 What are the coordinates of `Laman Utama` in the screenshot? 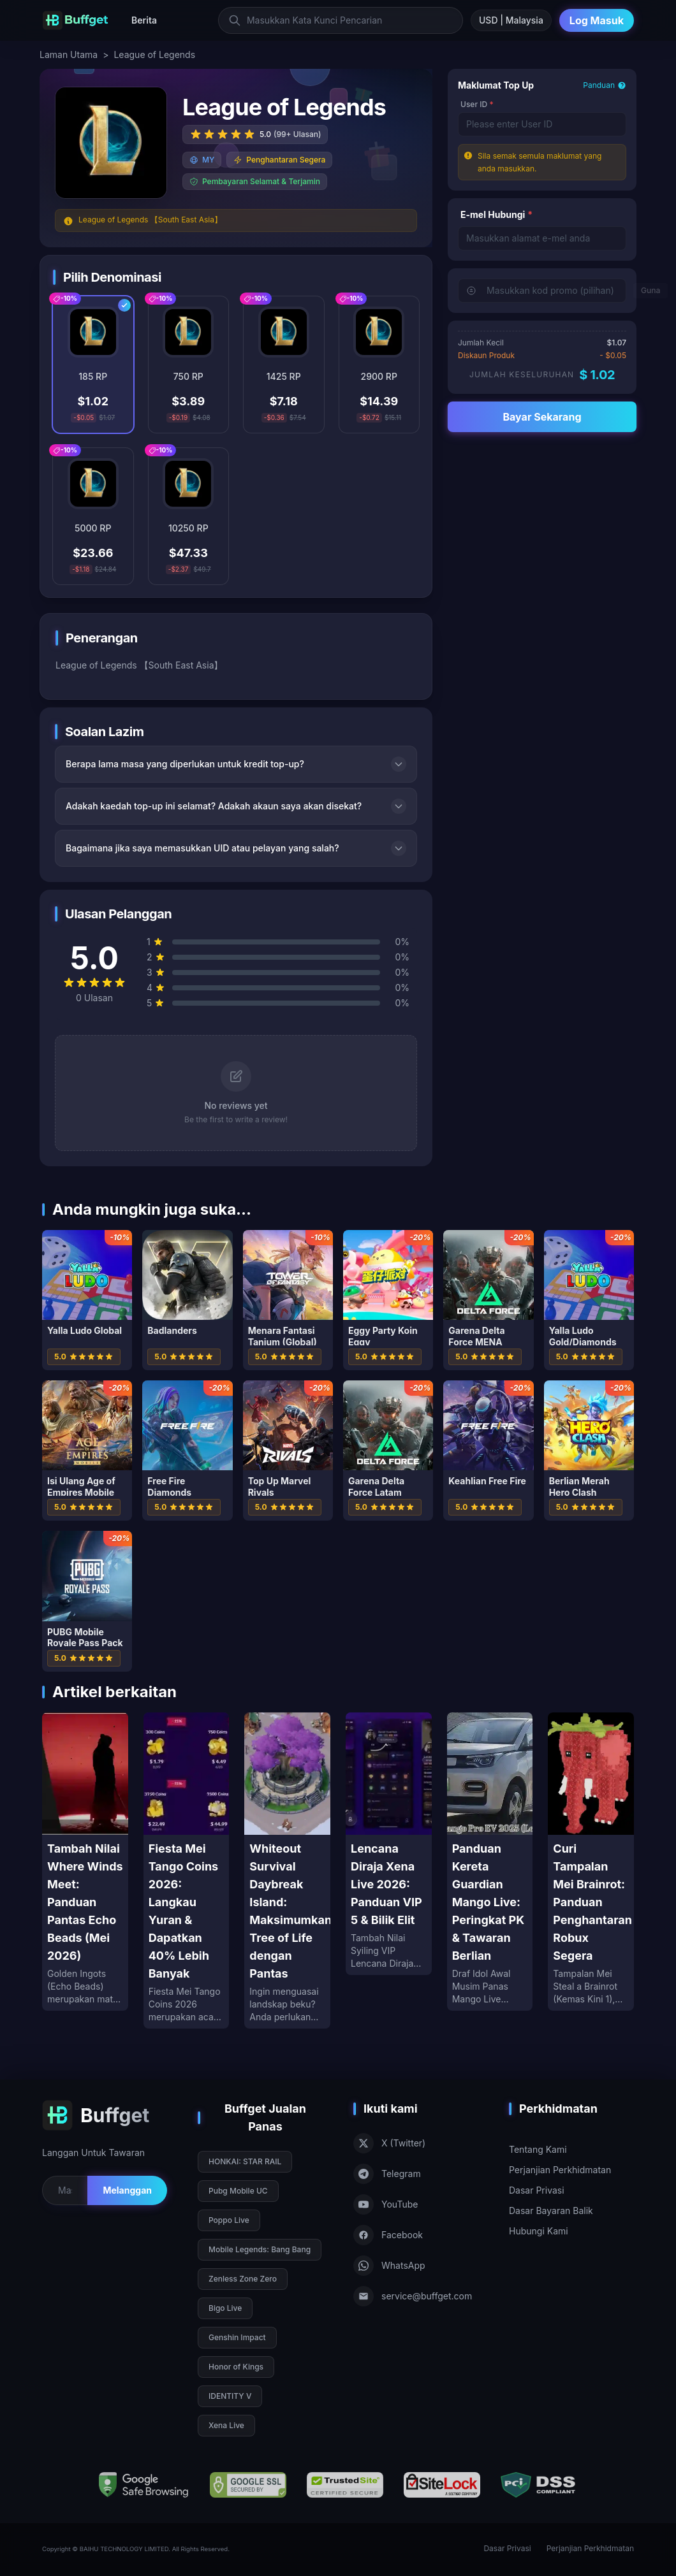 It's located at (69, 54).